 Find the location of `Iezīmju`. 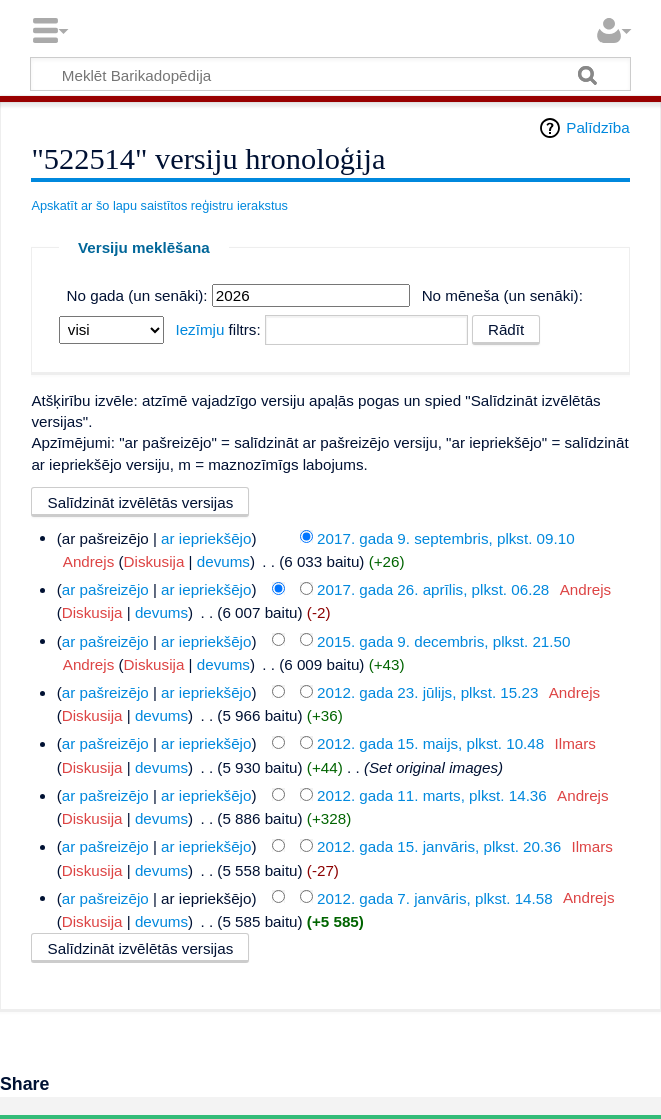

Iezīmju is located at coordinates (199, 329).